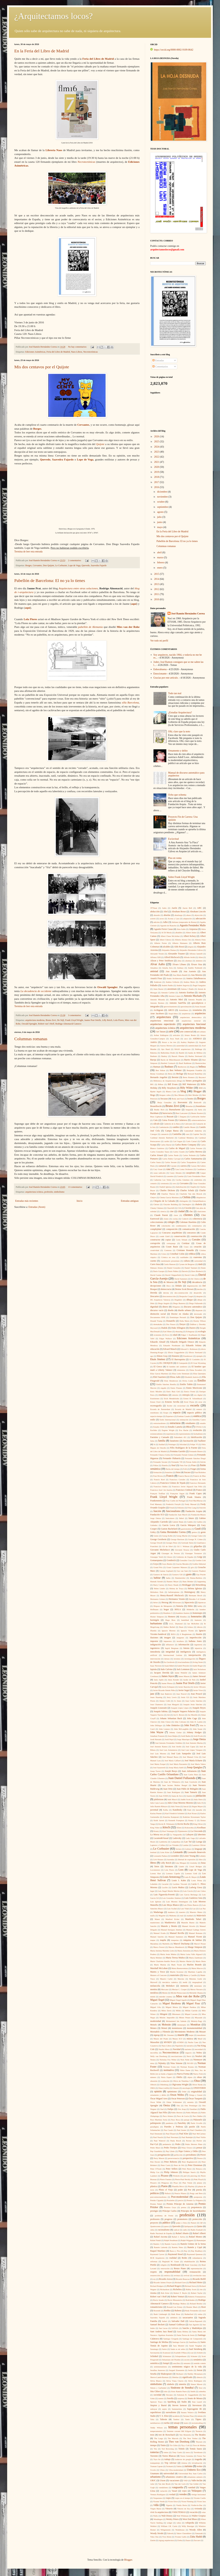  What do you see at coordinates (183, 1662) in the screenshot?
I see `irracionalismo` at bounding box center [183, 1662].